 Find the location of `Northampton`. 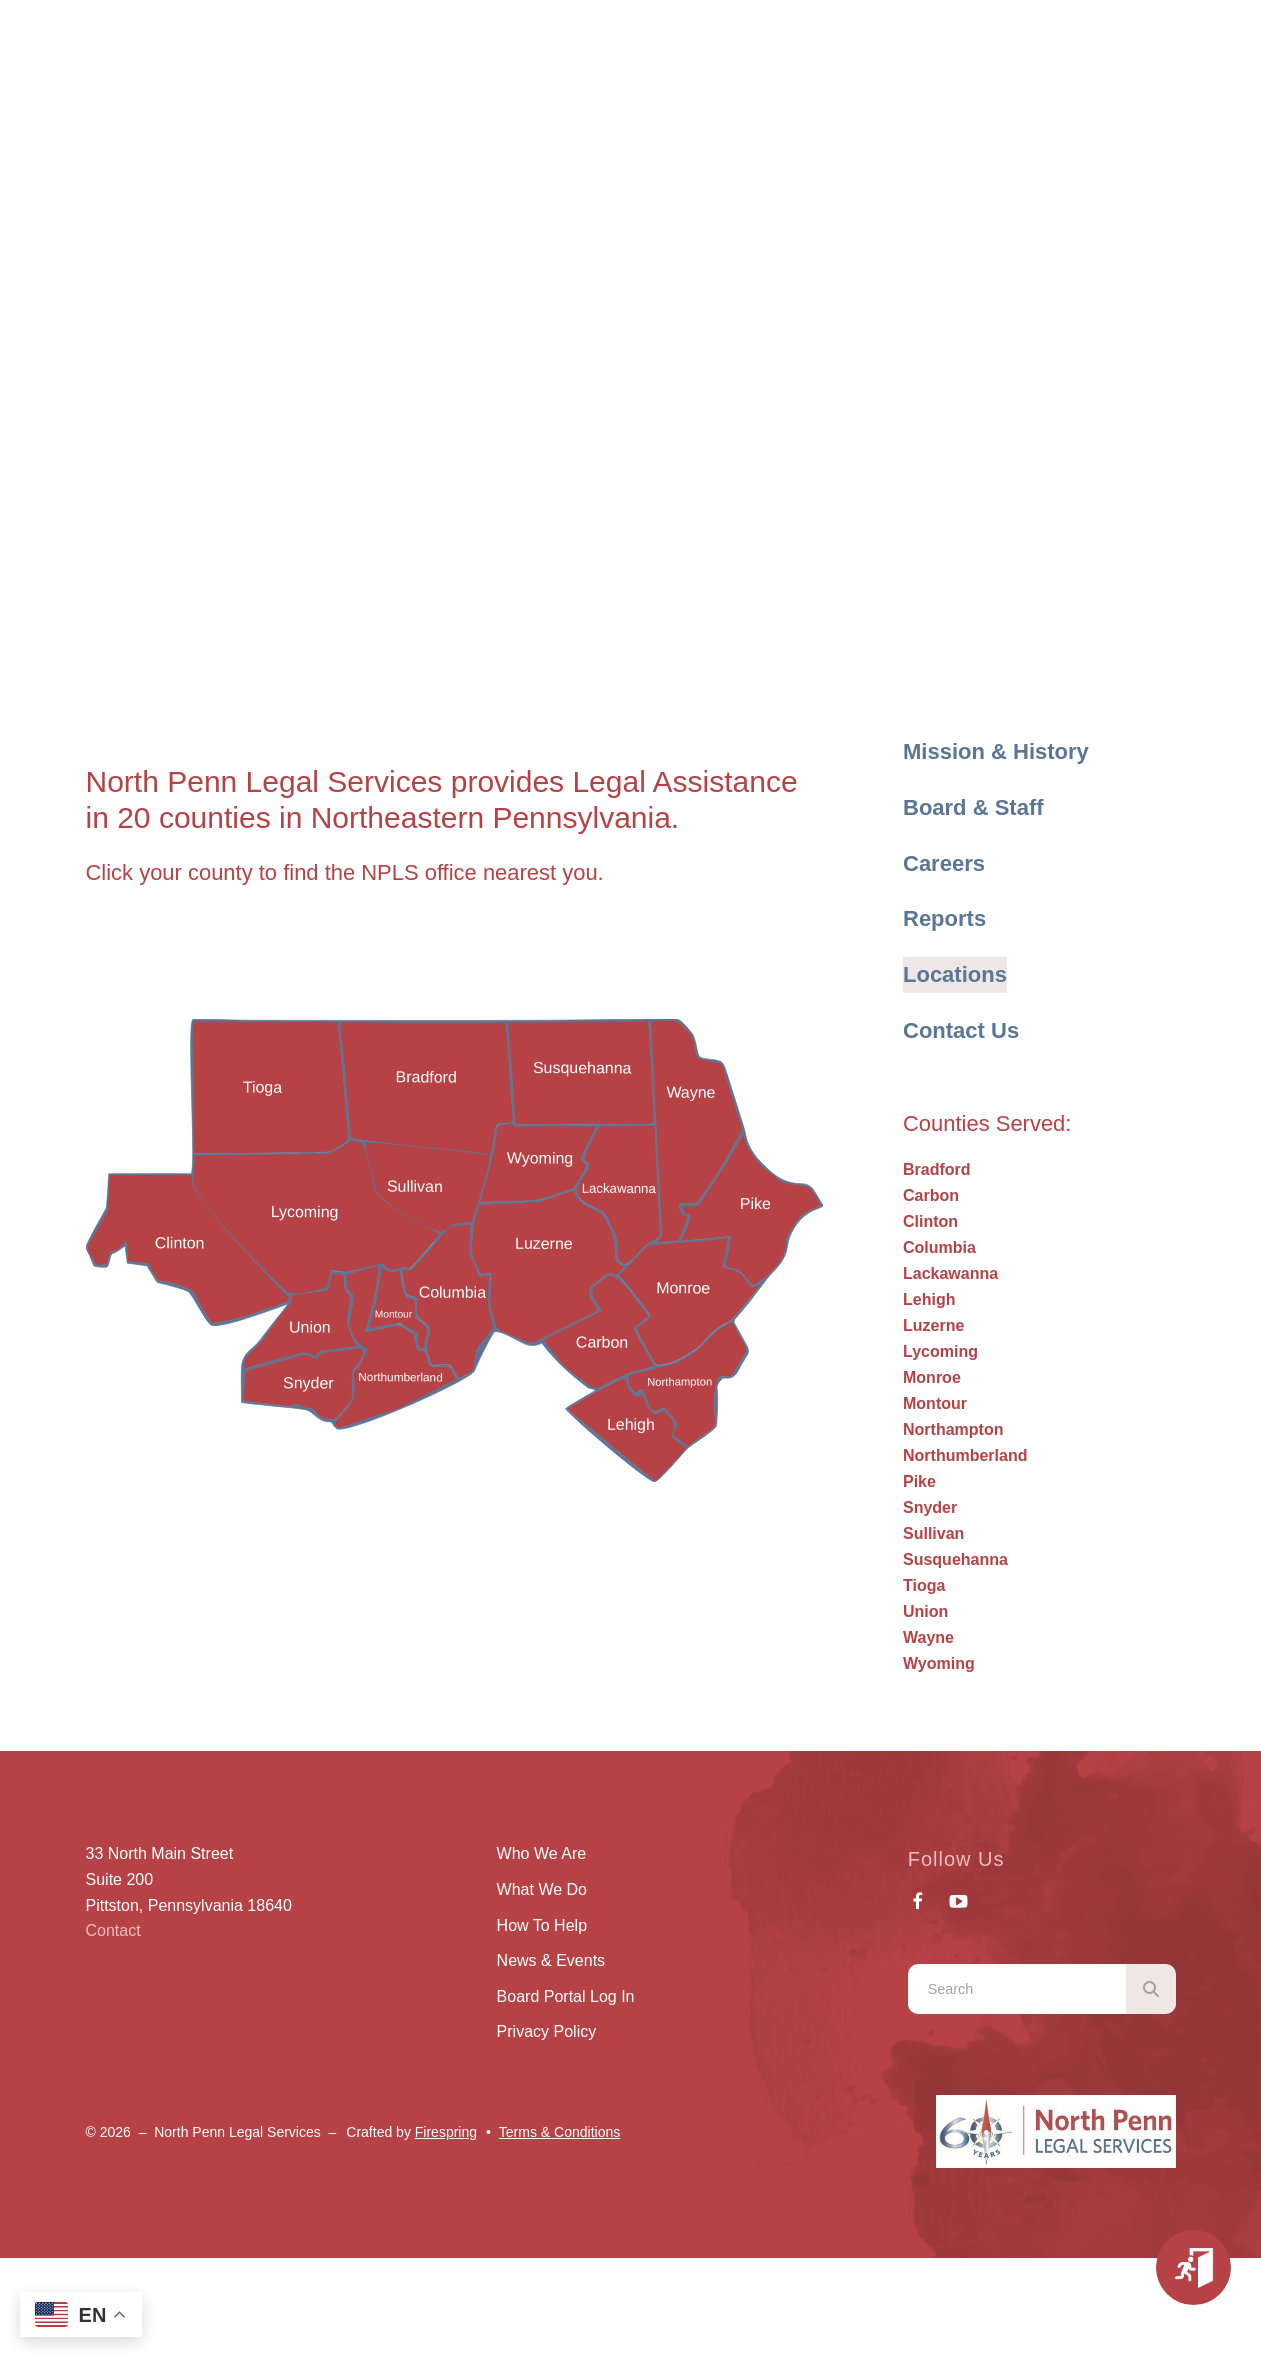

Northampton is located at coordinates (953, 1429).